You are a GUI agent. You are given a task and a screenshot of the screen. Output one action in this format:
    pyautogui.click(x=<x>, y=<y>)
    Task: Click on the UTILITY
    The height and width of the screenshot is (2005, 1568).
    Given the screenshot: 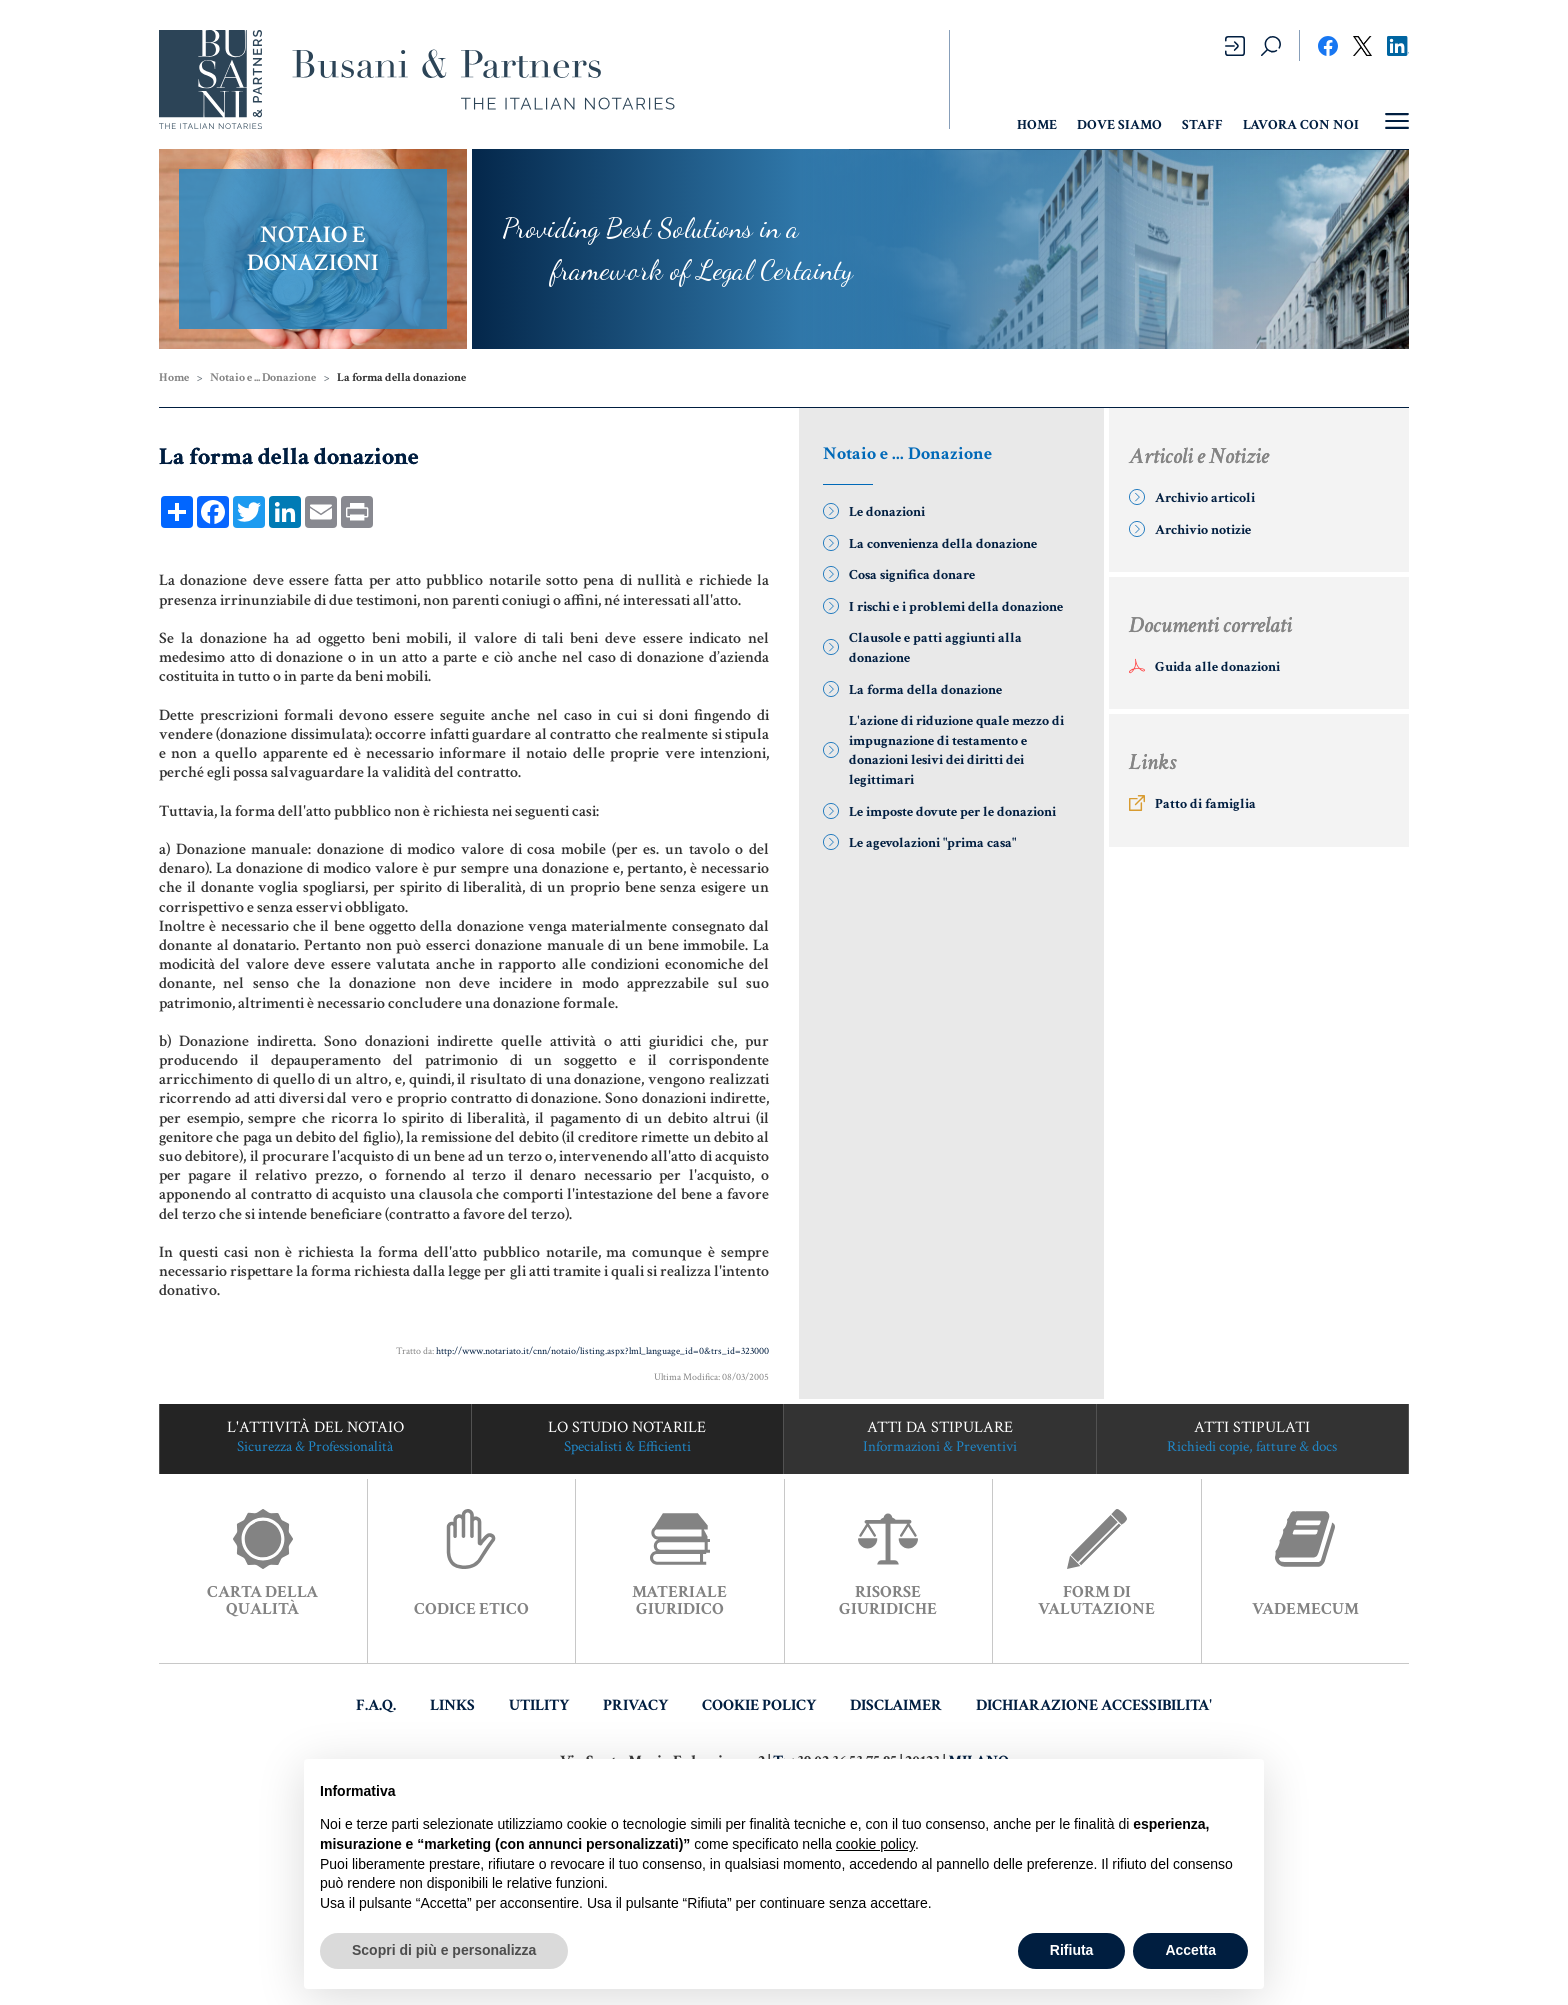 What is the action you would take?
    pyautogui.click(x=539, y=1705)
    